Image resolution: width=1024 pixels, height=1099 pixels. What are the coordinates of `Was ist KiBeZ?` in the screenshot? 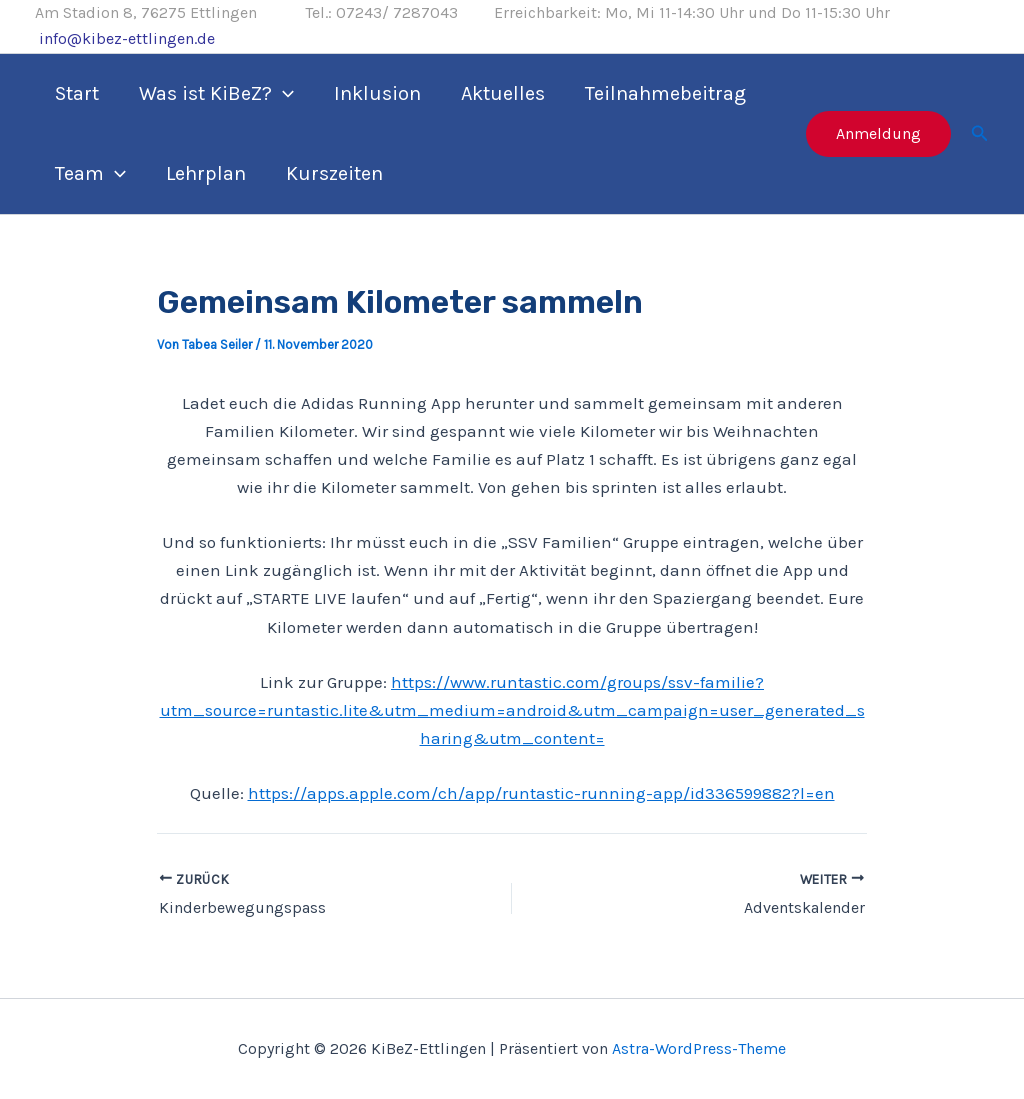 It's located at (216, 94).